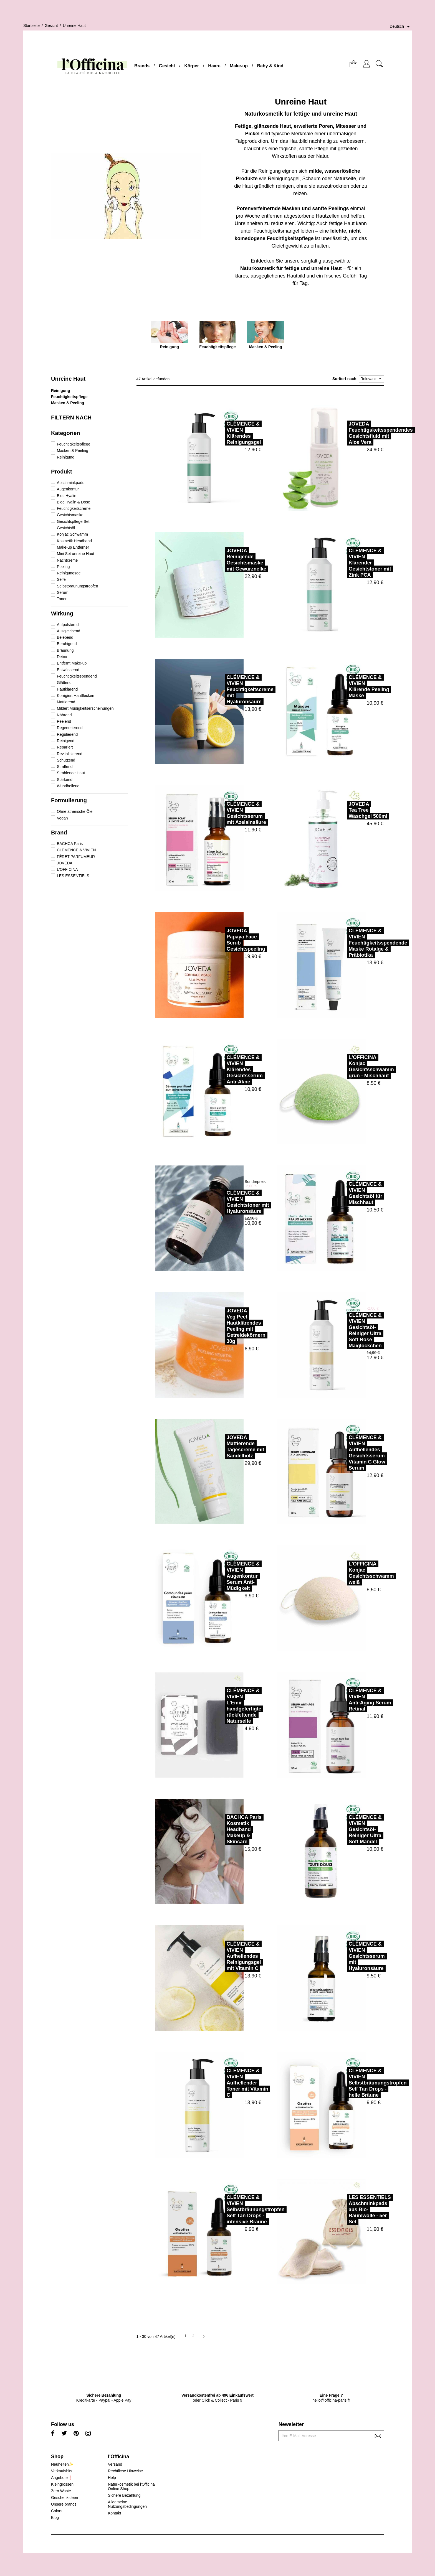 This screenshot has height=2576, width=435. What do you see at coordinates (350, 1573) in the screenshot?
I see `L'OFFICINAKonjac Gesichtsschwamm weiß` at bounding box center [350, 1573].